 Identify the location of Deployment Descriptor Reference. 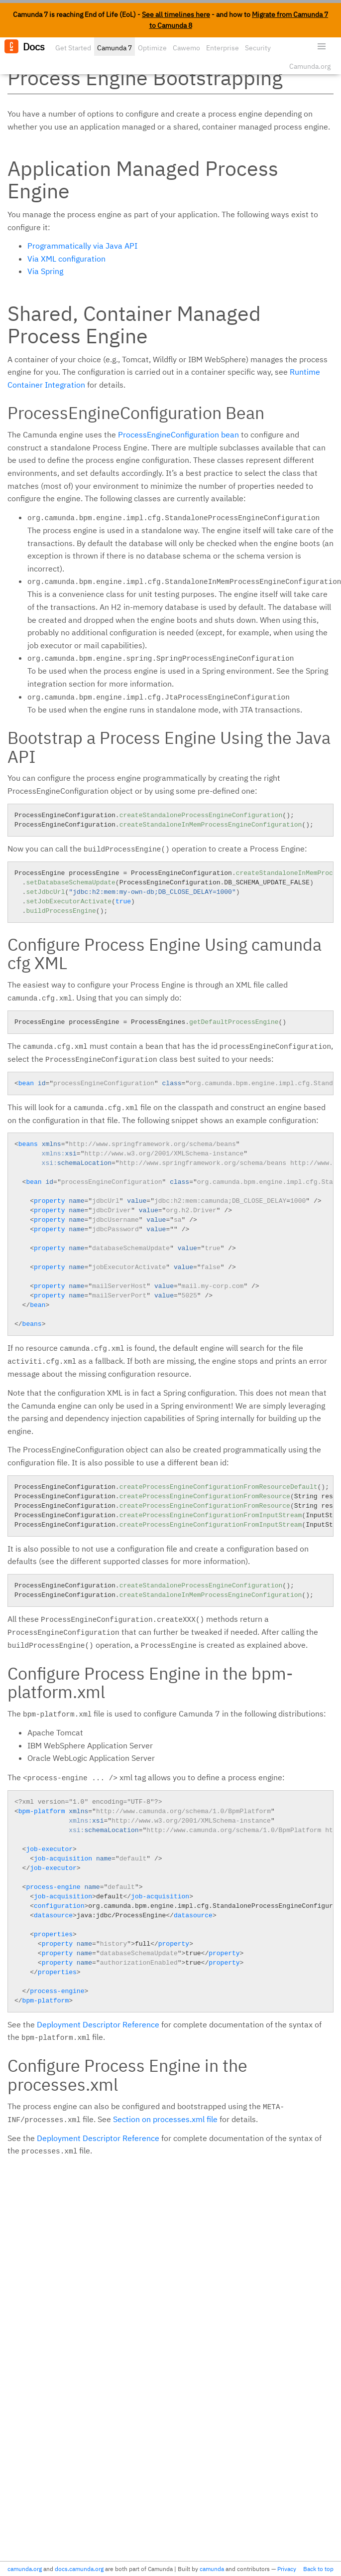
(98, 2024).